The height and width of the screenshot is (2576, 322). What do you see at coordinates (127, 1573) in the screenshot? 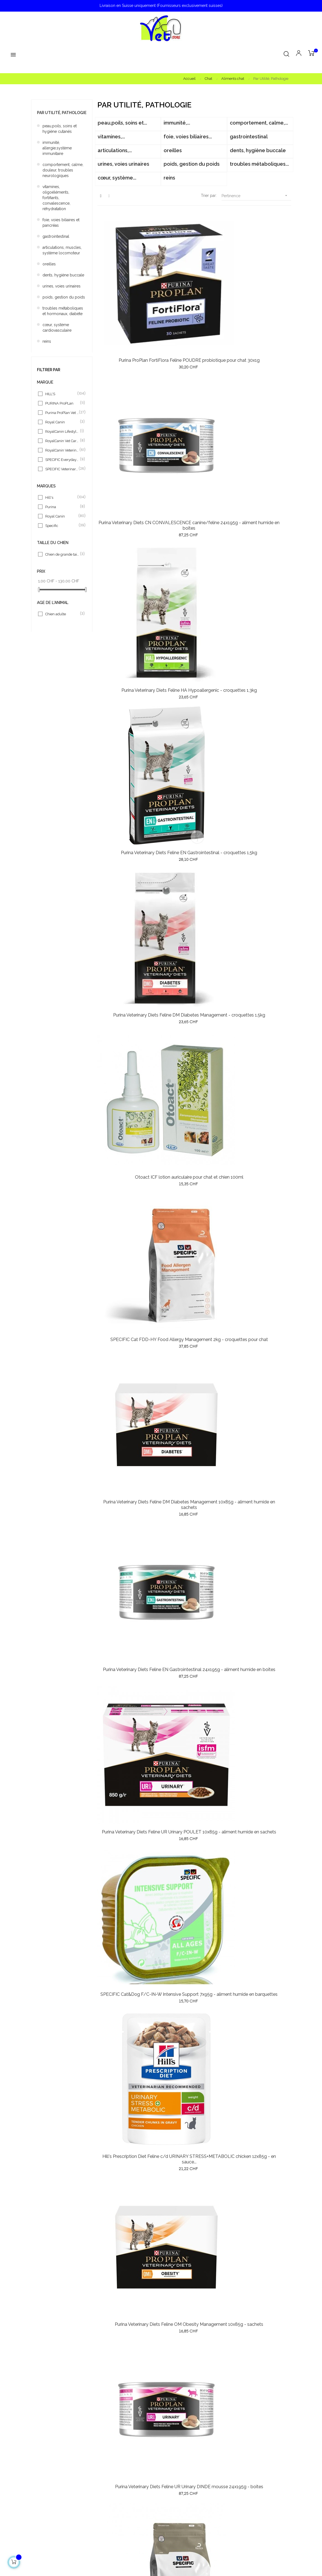
I see `Purina ProPlan Cat Adult1+ Delicate Digestion TURKEY - croquettes 10kg` at bounding box center [127, 1573].